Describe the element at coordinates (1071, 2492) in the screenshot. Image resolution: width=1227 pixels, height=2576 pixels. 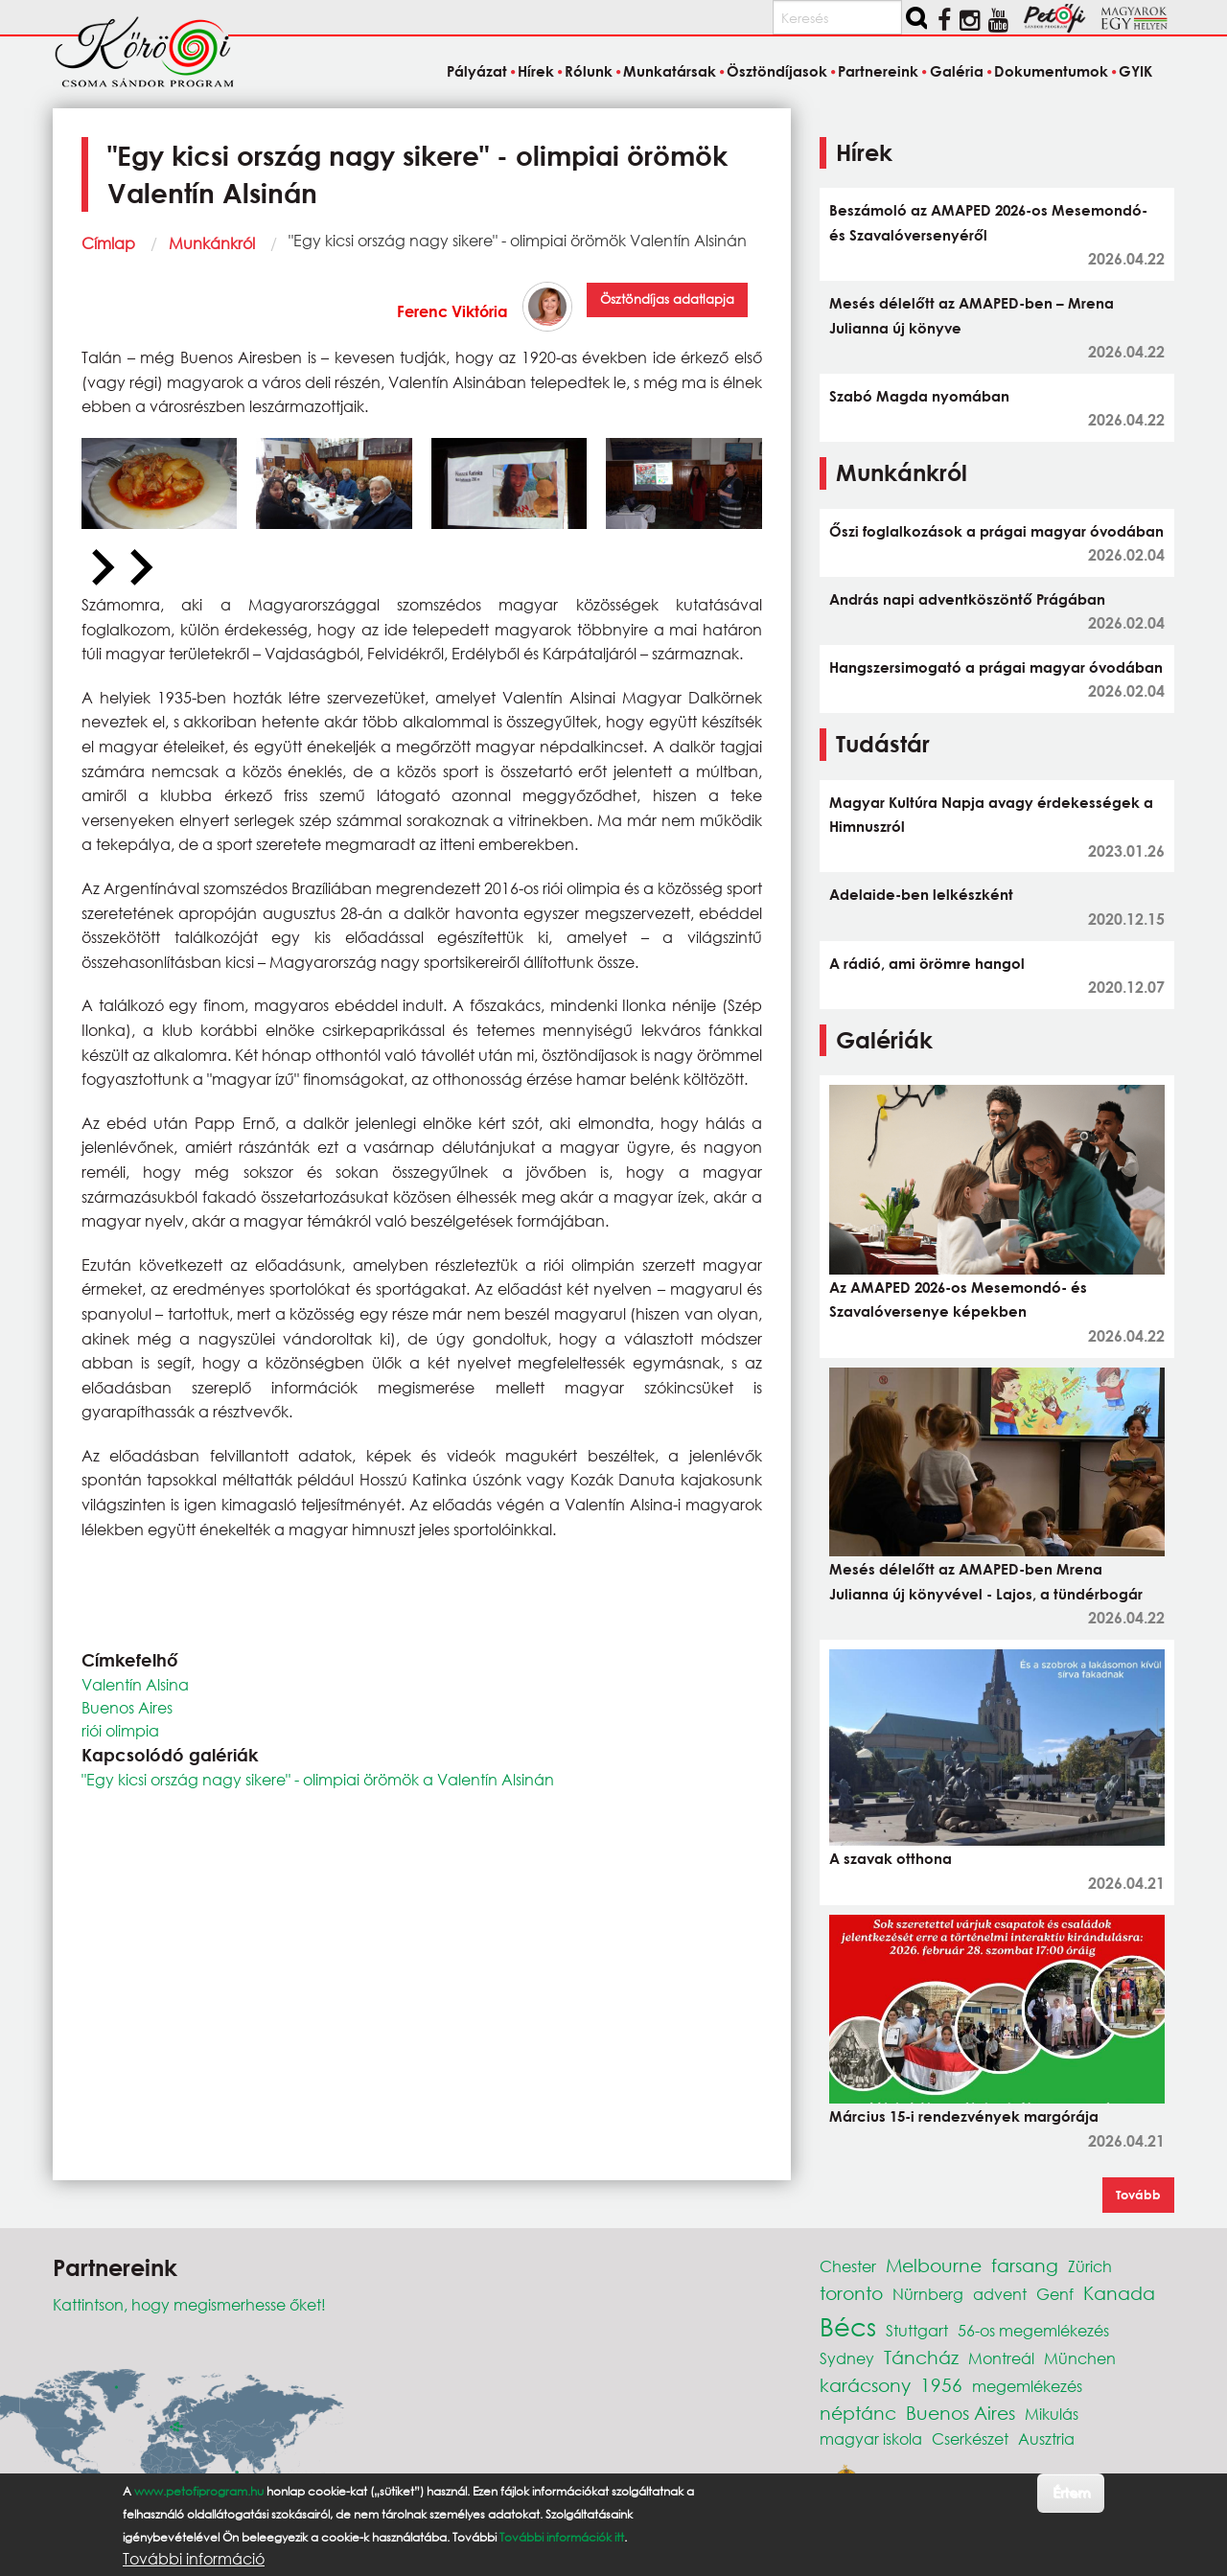
I see `Értem` at that location.